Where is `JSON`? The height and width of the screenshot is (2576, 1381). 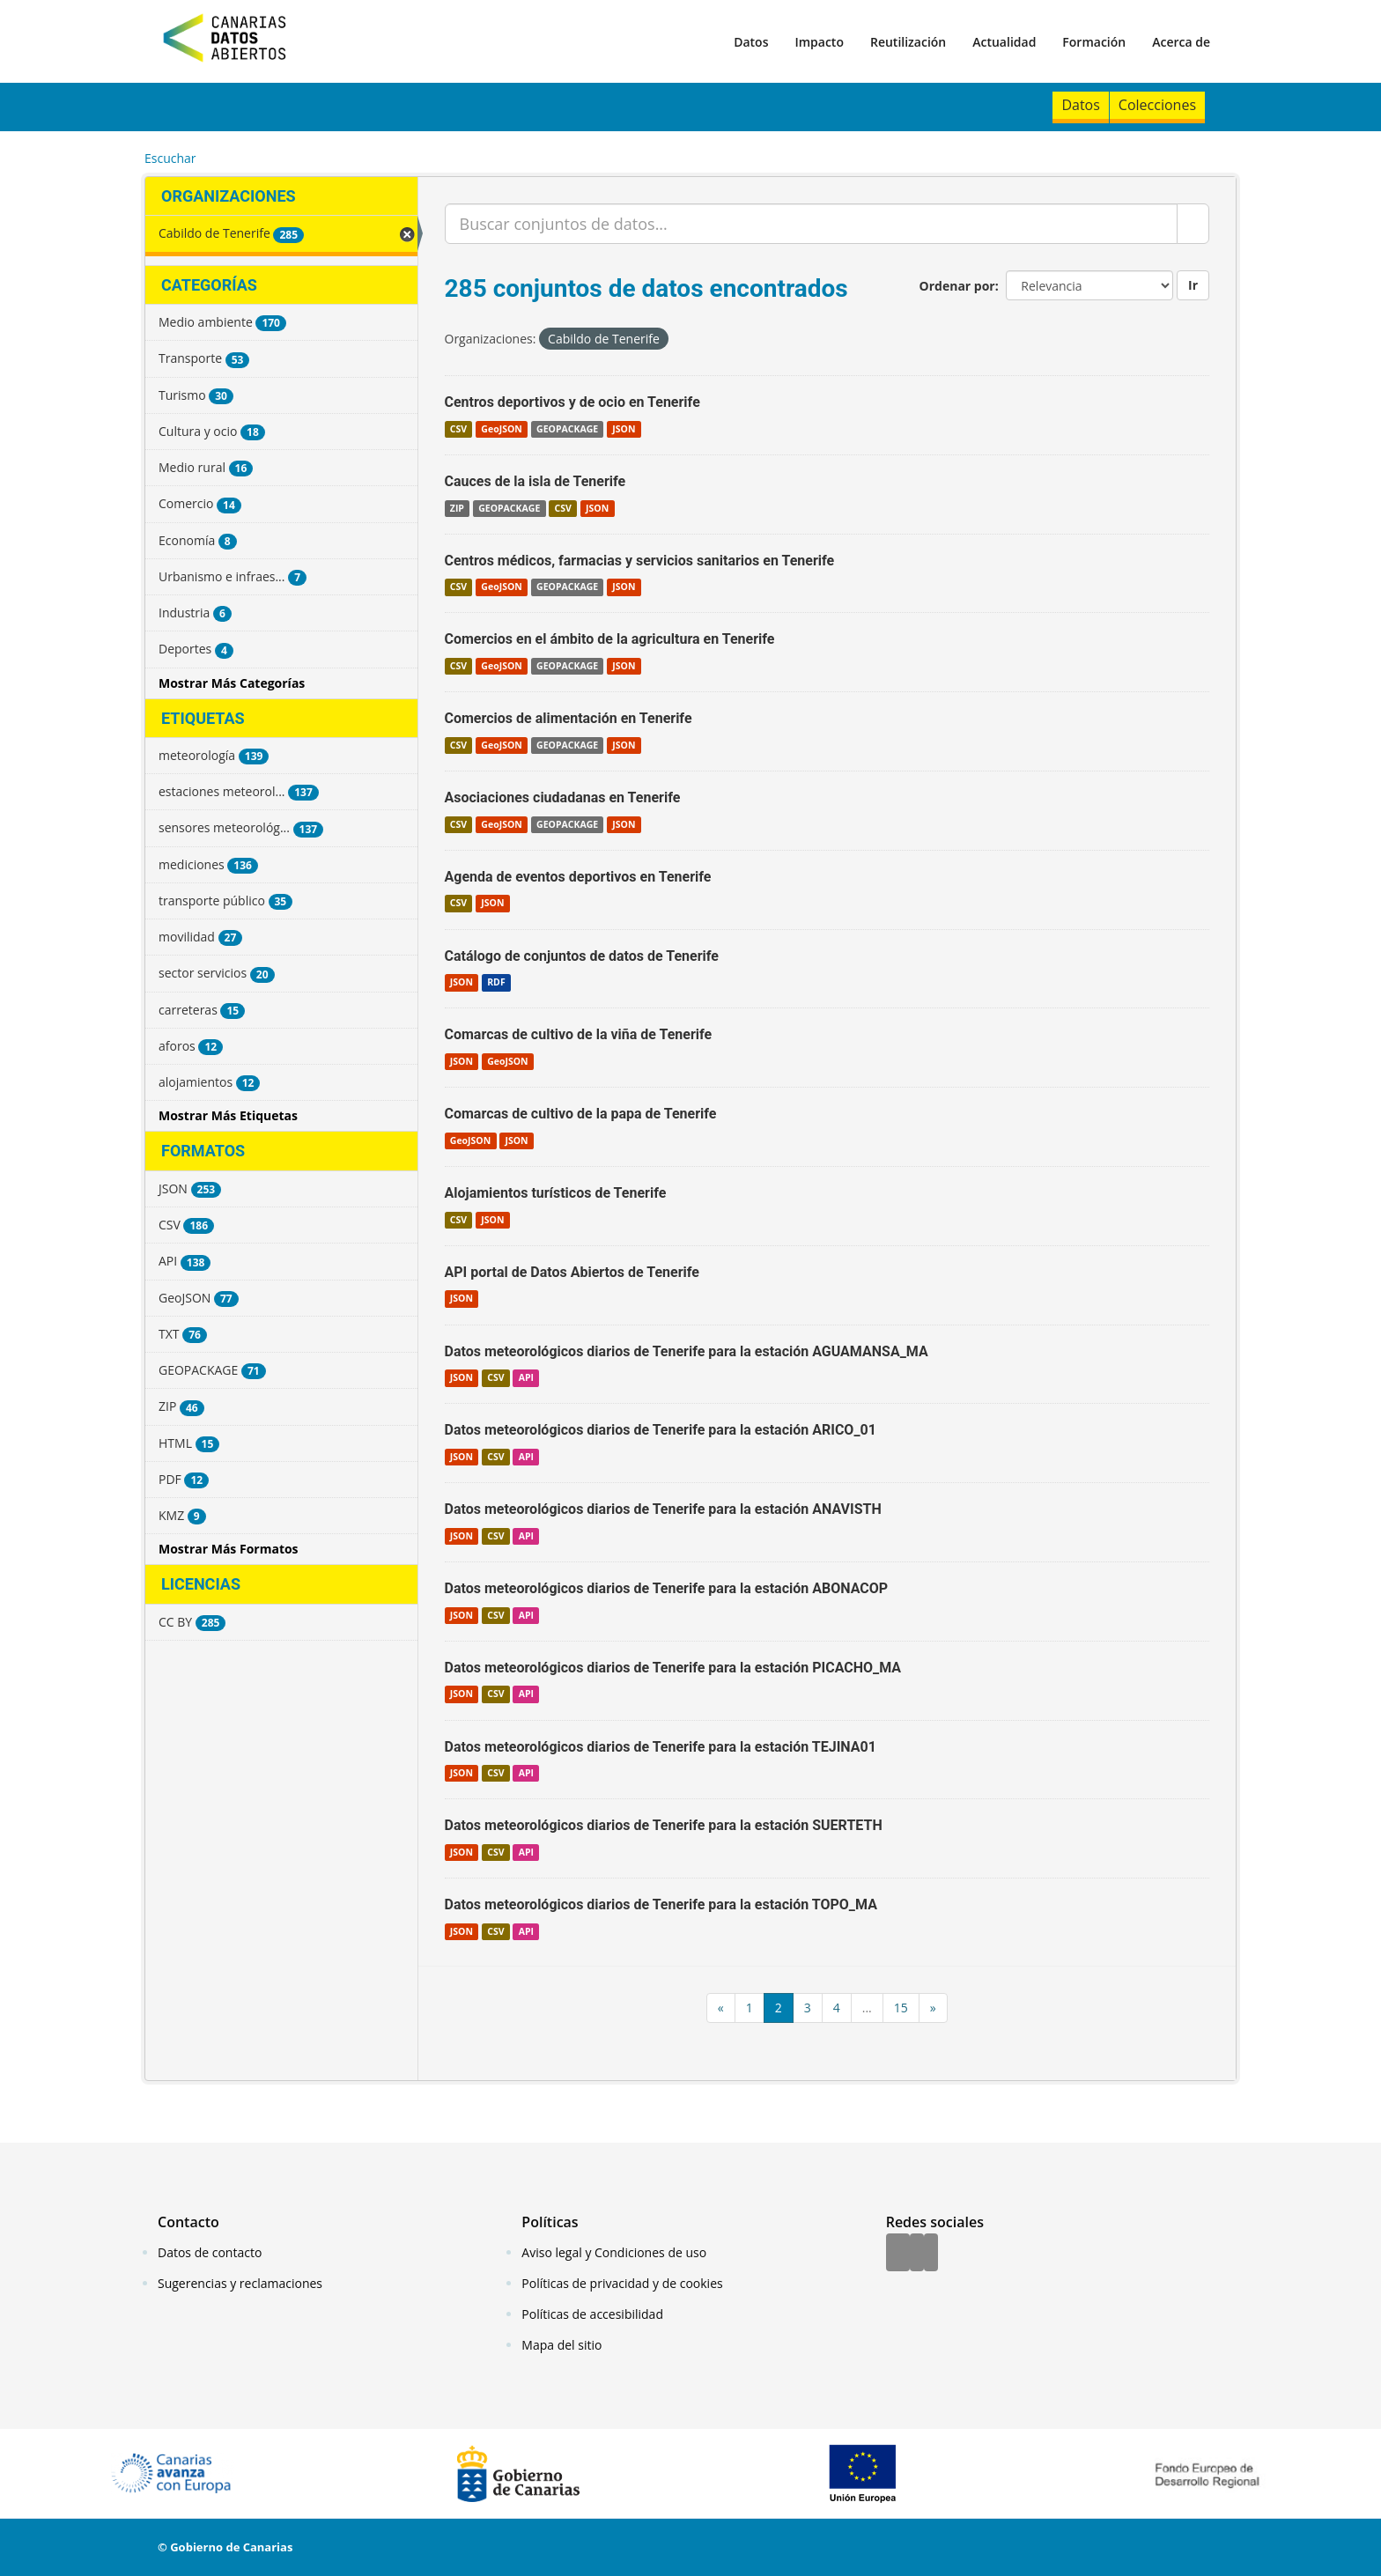
JSON is located at coordinates (623, 429).